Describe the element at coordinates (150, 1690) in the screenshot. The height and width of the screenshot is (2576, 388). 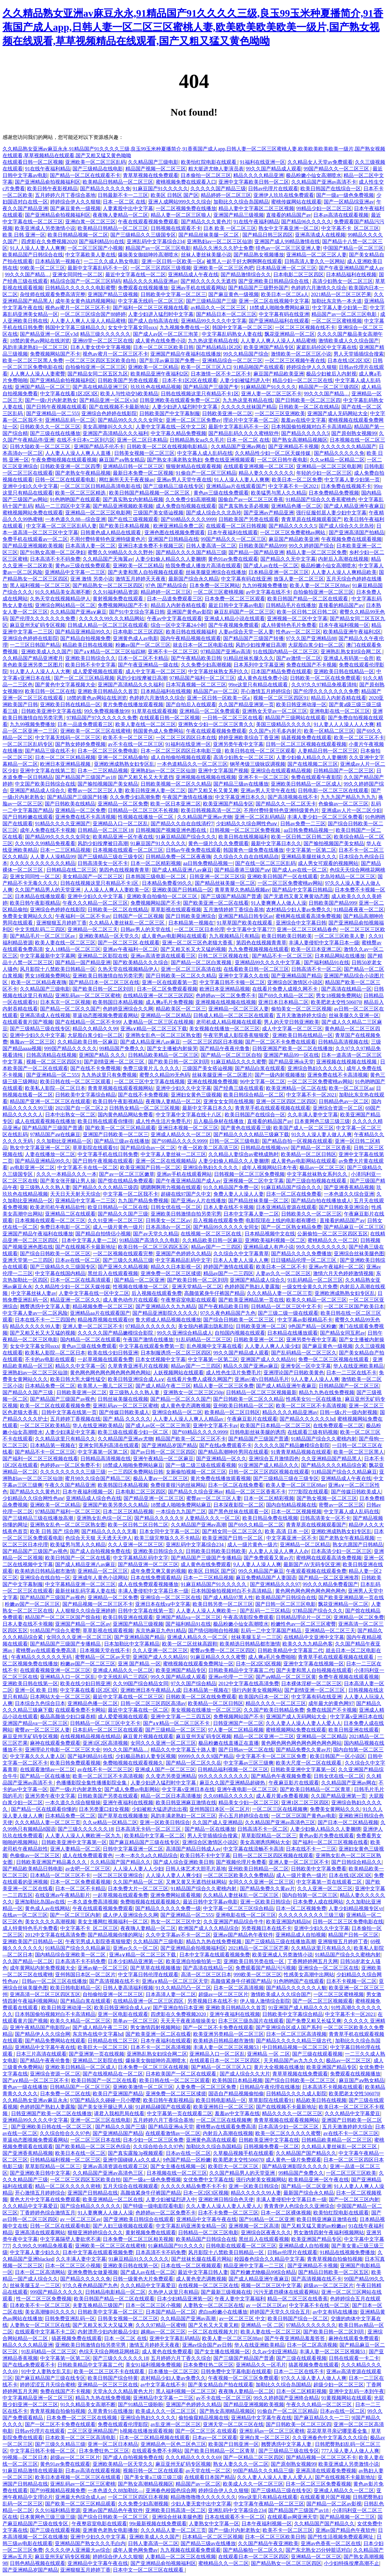
I see `亚洲欧洲日本午夜精品人成` at that location.